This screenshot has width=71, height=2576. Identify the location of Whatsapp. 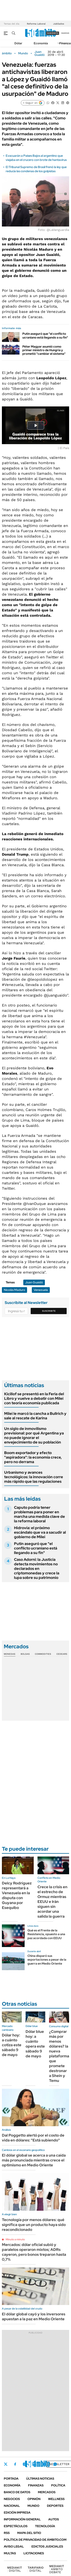
(55, 2464).